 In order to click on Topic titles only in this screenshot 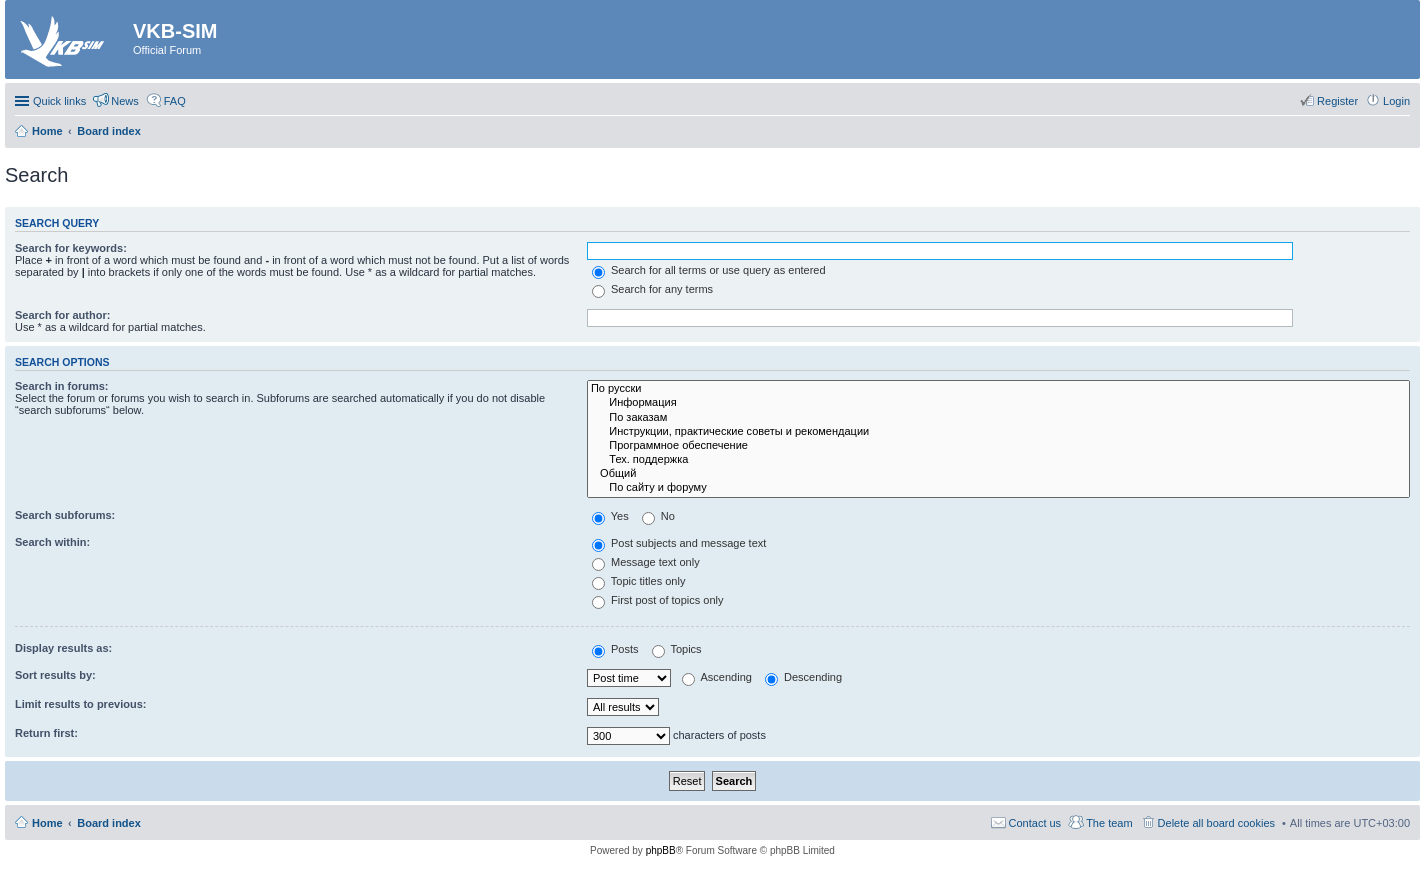, I will do `click(638, 581)`.